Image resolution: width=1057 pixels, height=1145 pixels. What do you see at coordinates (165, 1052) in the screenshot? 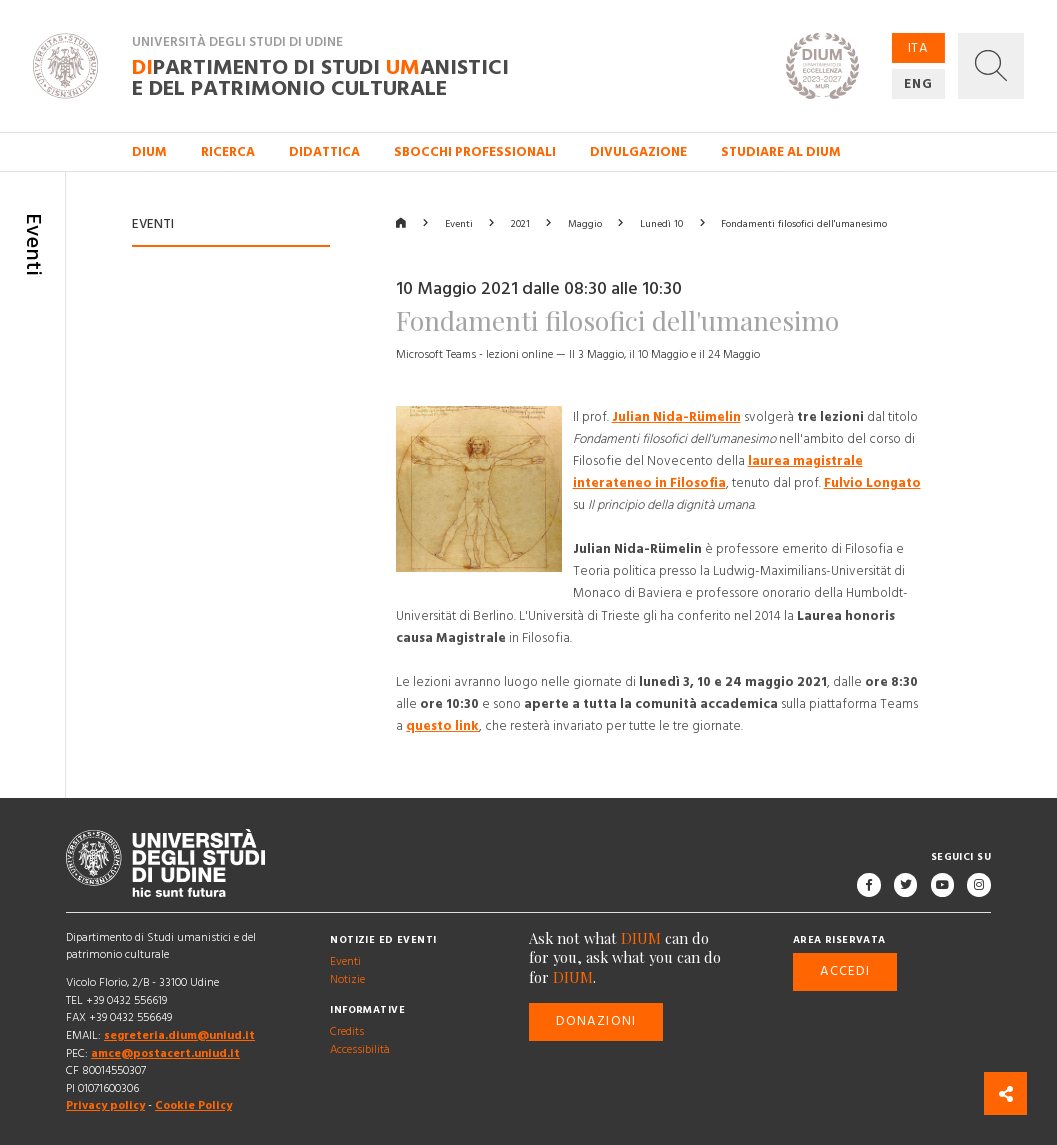
I see `amce@postacert.uniud.it` at bounding box center [165, 1052].